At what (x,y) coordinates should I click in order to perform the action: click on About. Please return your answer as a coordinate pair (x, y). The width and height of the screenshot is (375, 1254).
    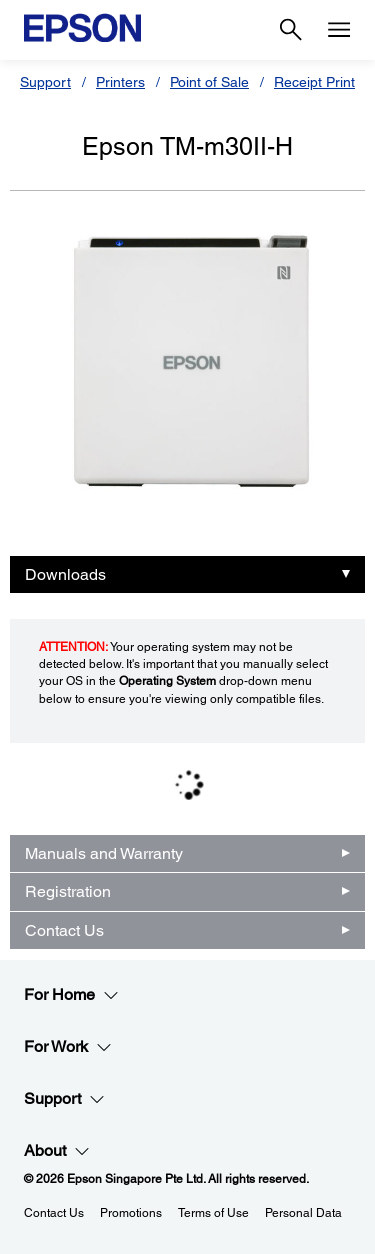
    Looking at the image, I should click on (57, 1151).